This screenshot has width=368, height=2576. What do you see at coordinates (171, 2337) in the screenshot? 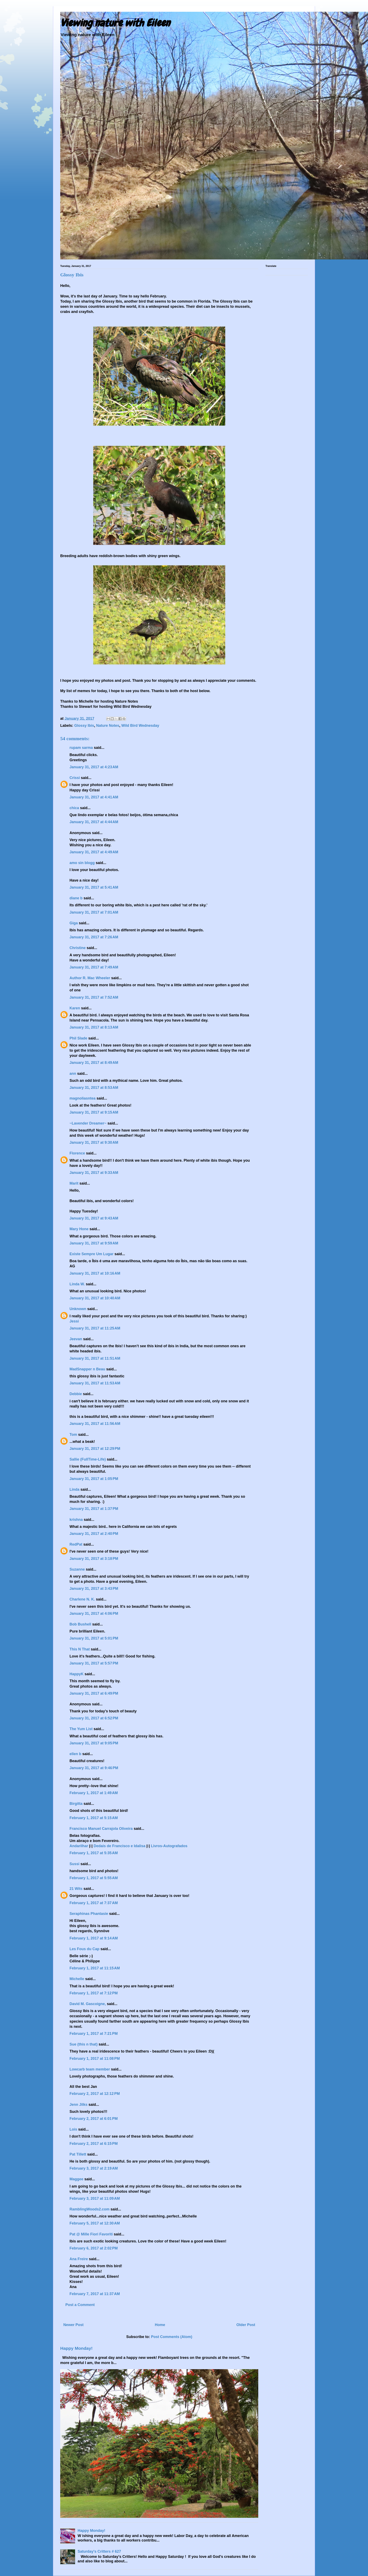
I see `Post Comments (Atom)` at bounding box center [171, 2337].